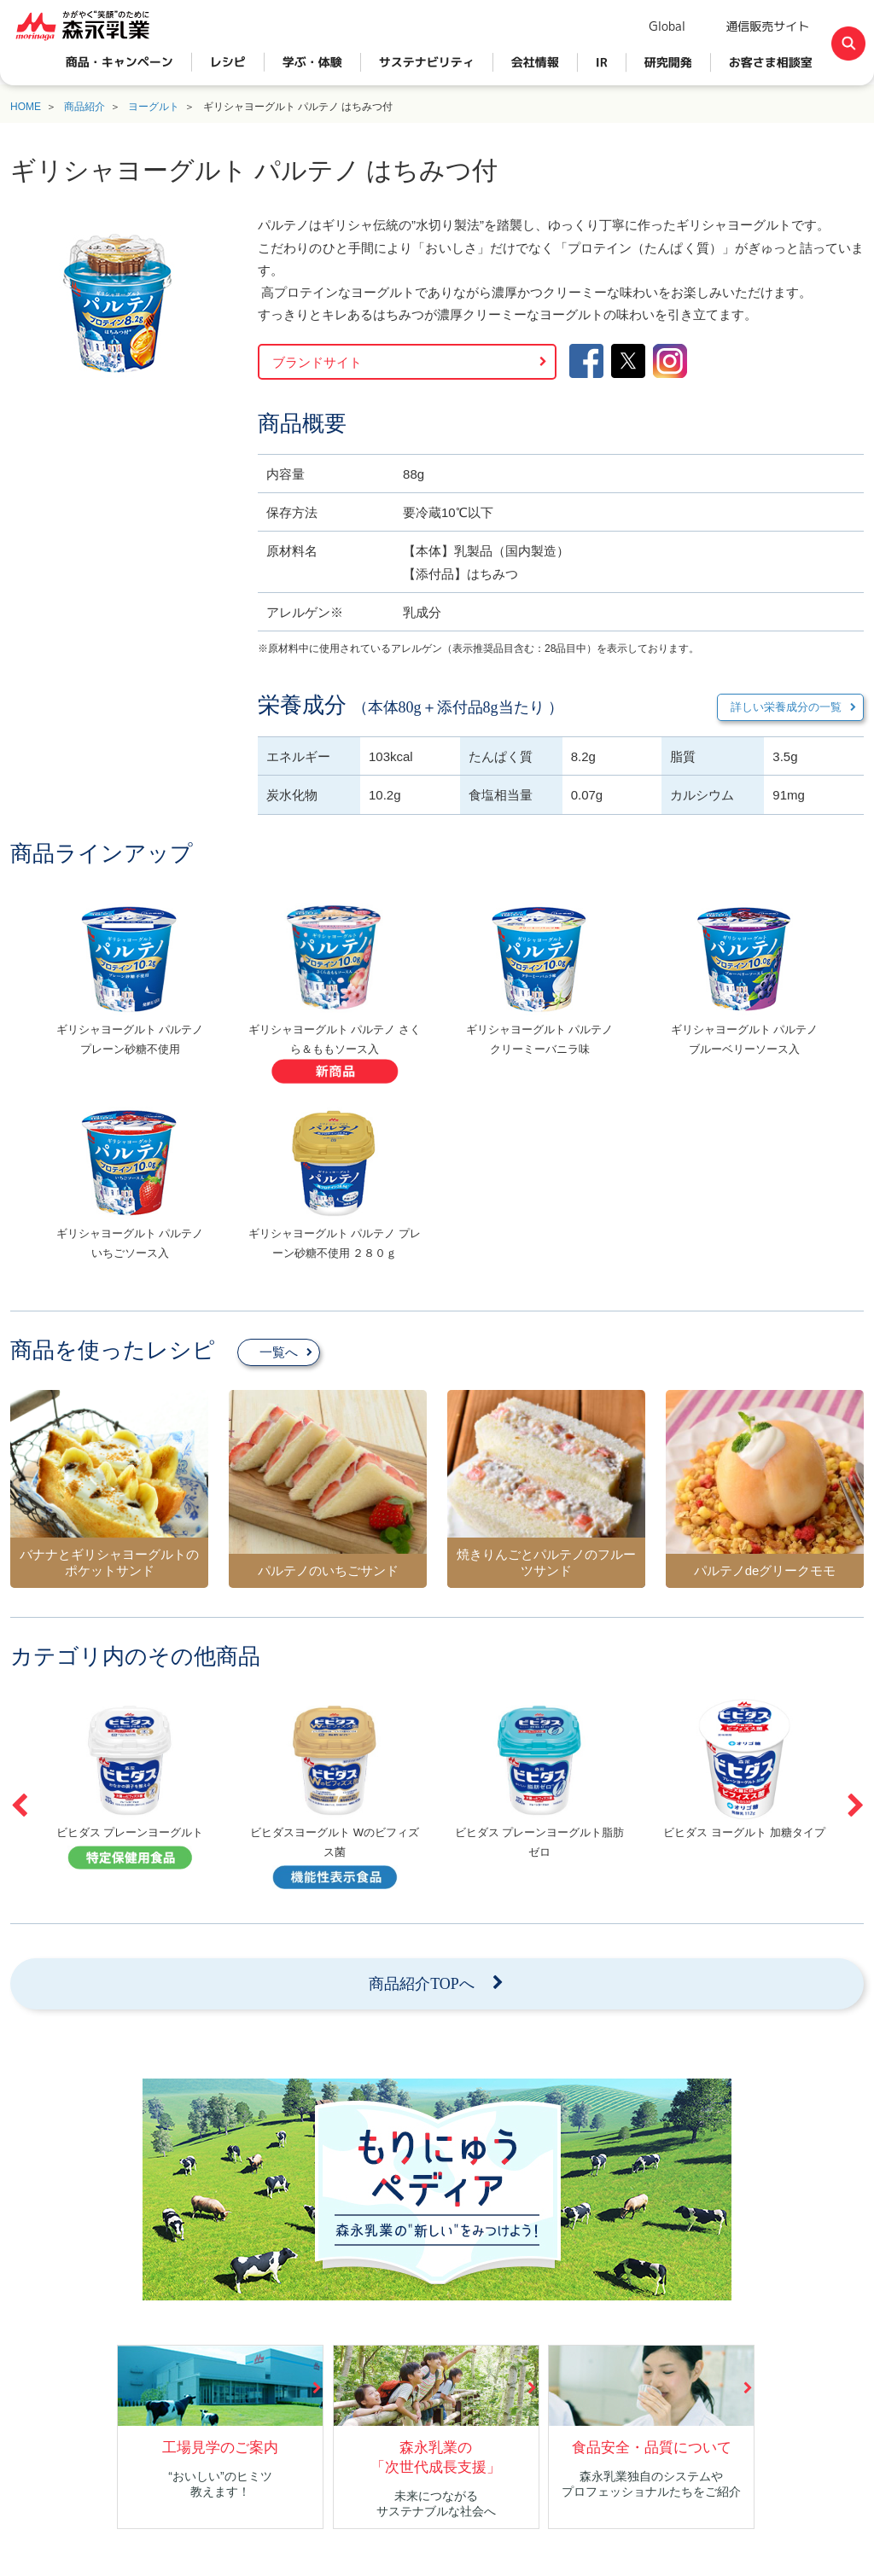  Describe the element at coordinates (278, 1352) in the screenshot. I see `一覧へ` at that location.